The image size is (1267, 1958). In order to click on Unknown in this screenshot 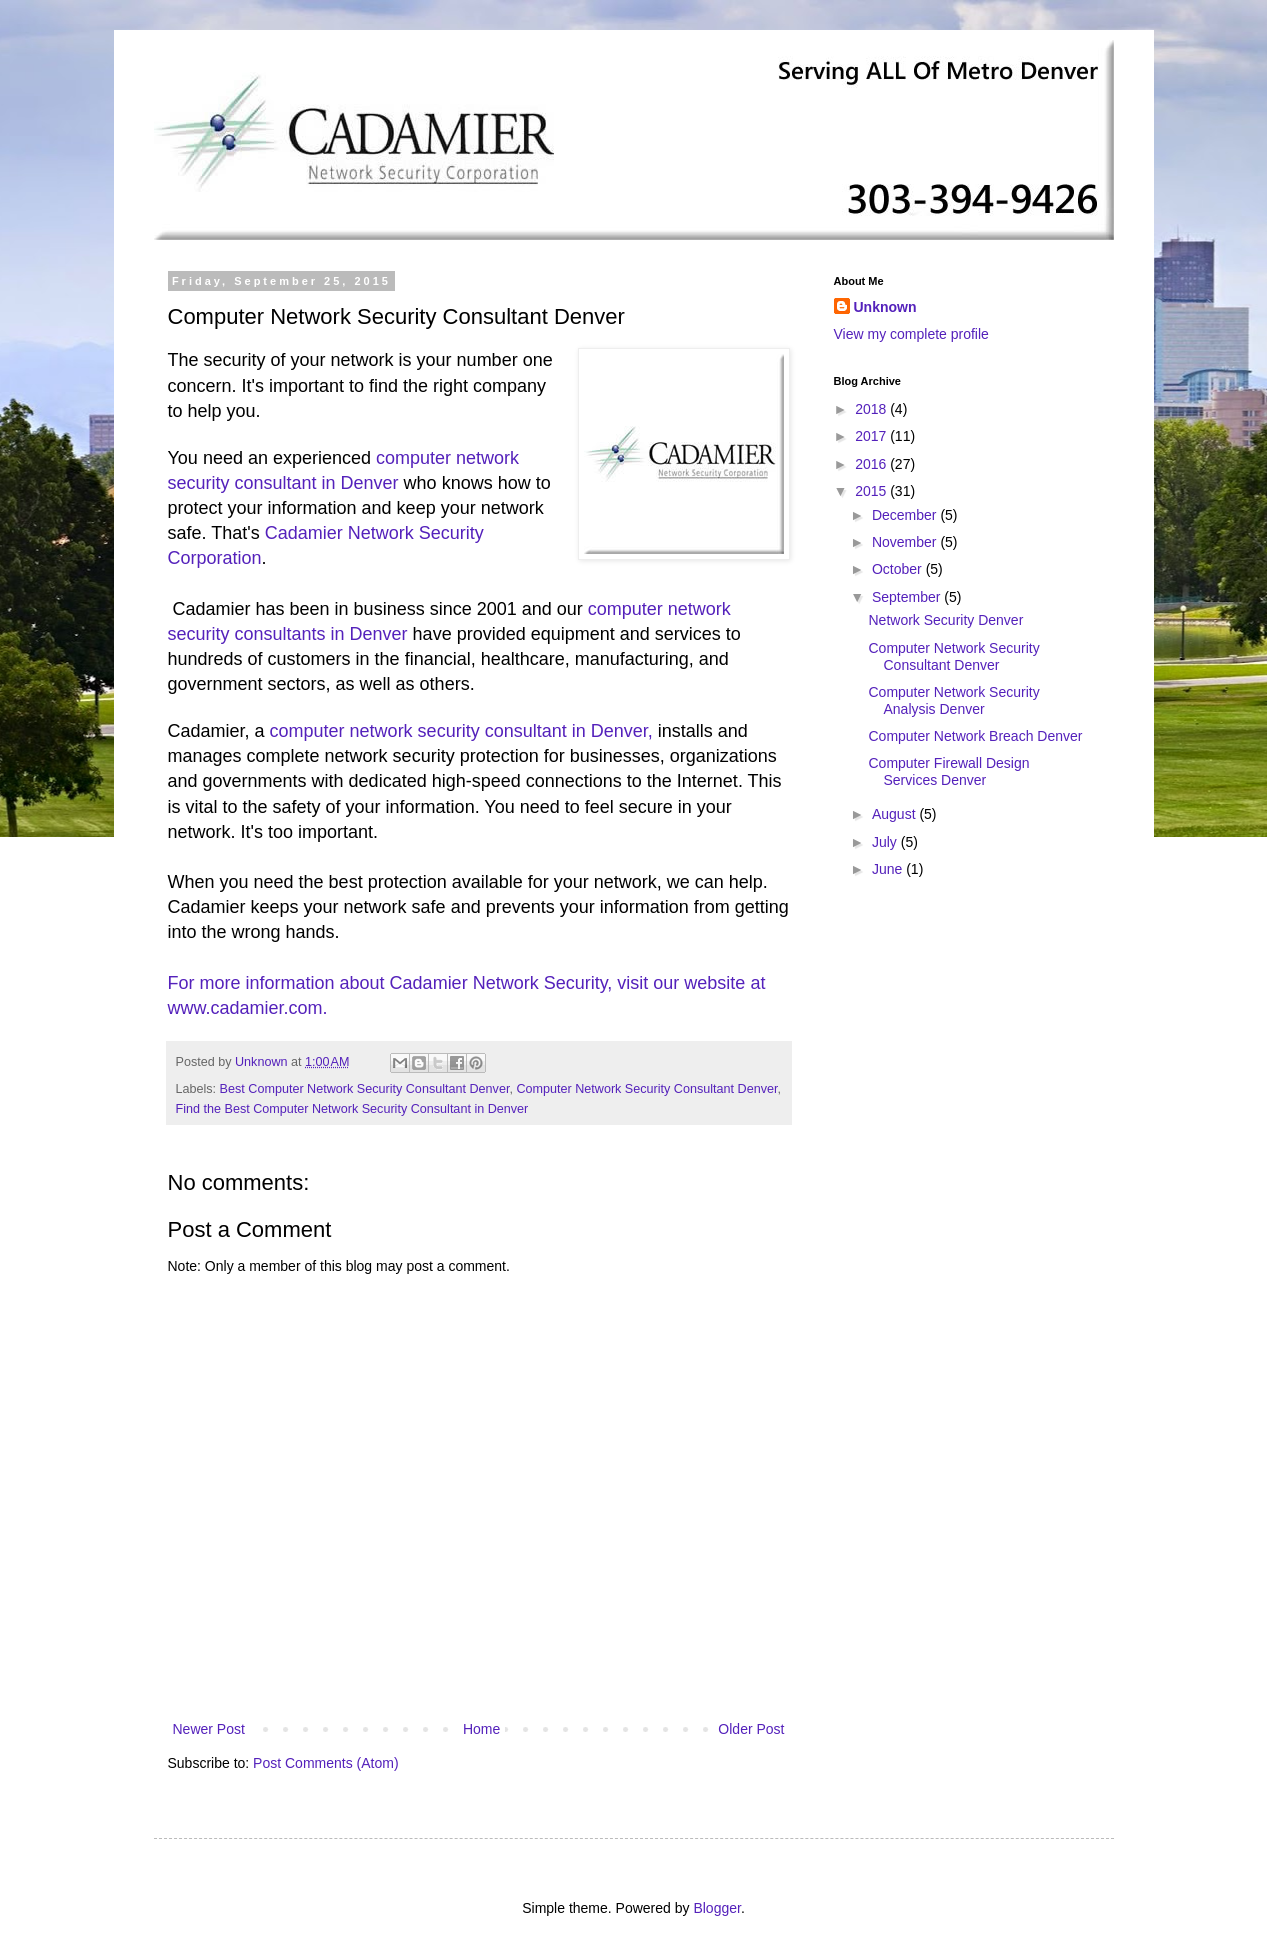, I will do `click(885, 307)`.